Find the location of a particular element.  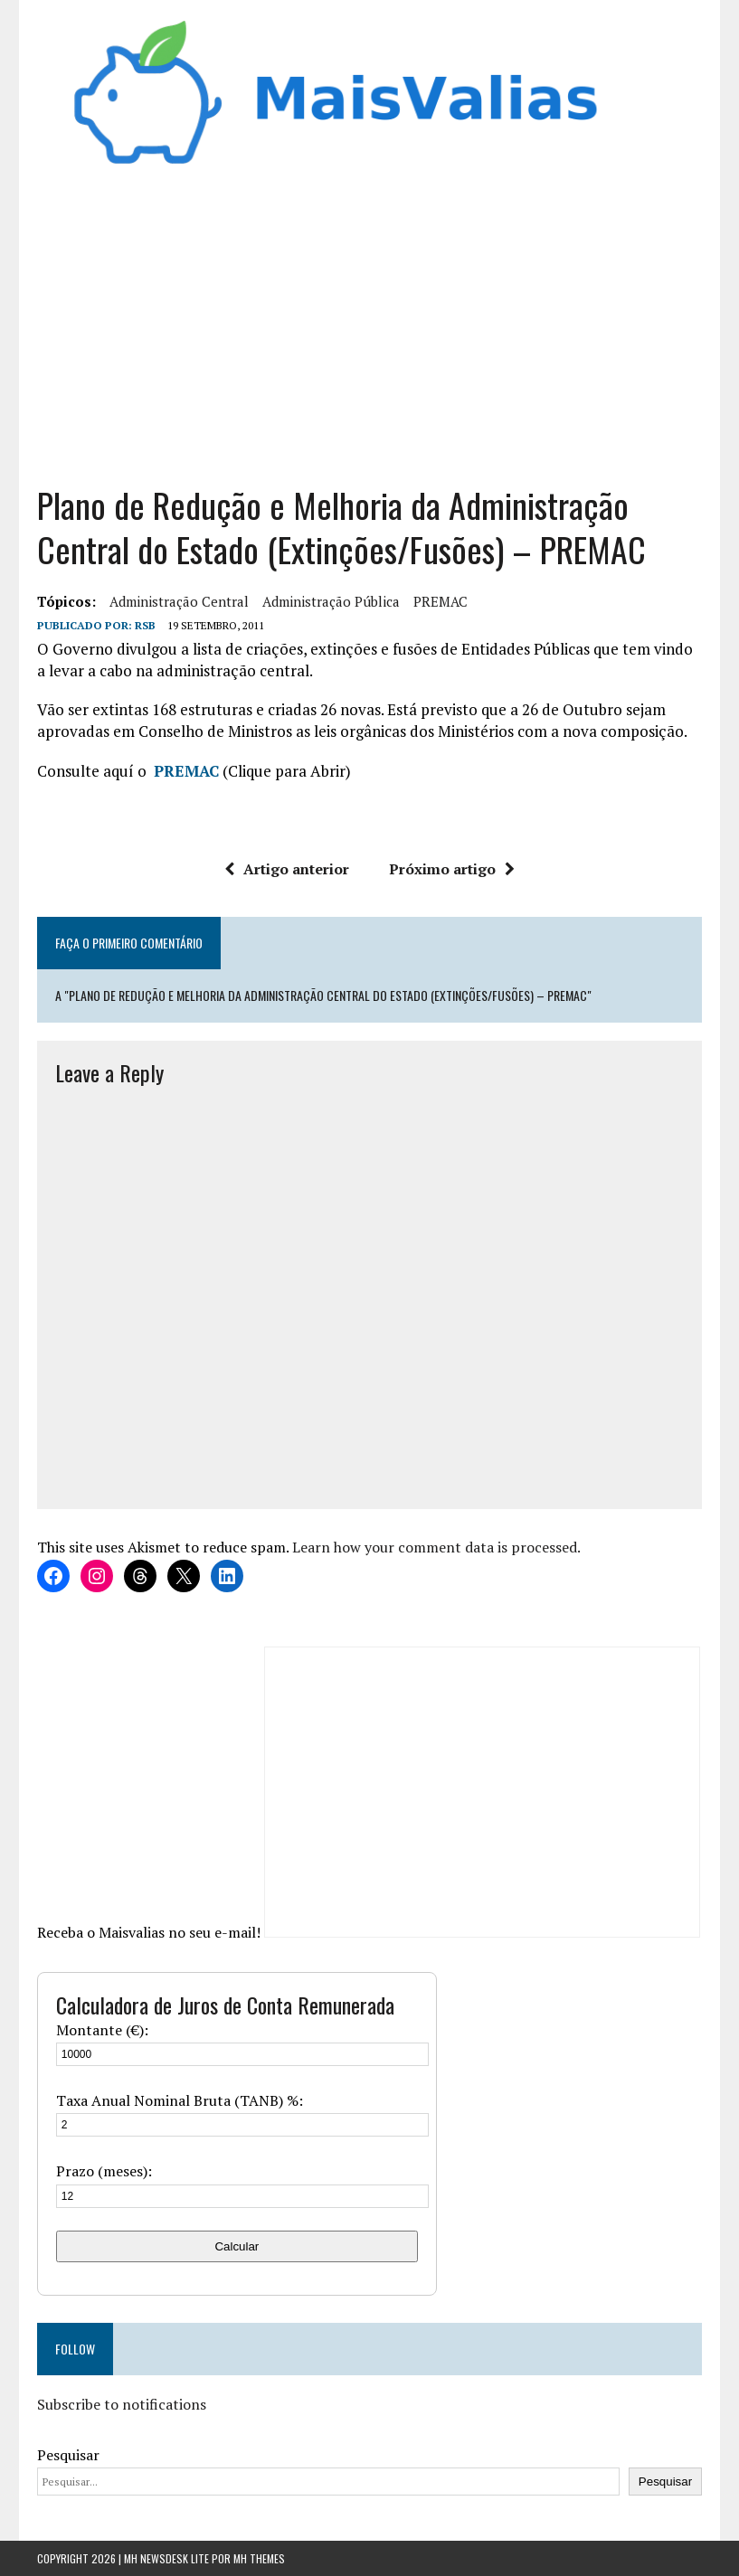

Calcular is located at coordinates (236, 2246).